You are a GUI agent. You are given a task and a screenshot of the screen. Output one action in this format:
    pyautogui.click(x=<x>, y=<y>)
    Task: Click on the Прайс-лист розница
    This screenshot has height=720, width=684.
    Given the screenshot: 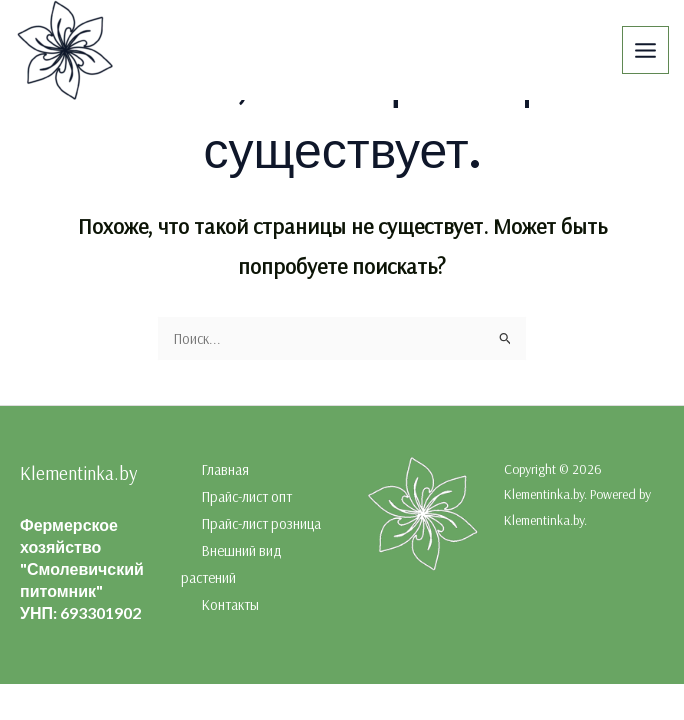 What is the action you would take?
    pyautogui.click(x=261, y=523)
    